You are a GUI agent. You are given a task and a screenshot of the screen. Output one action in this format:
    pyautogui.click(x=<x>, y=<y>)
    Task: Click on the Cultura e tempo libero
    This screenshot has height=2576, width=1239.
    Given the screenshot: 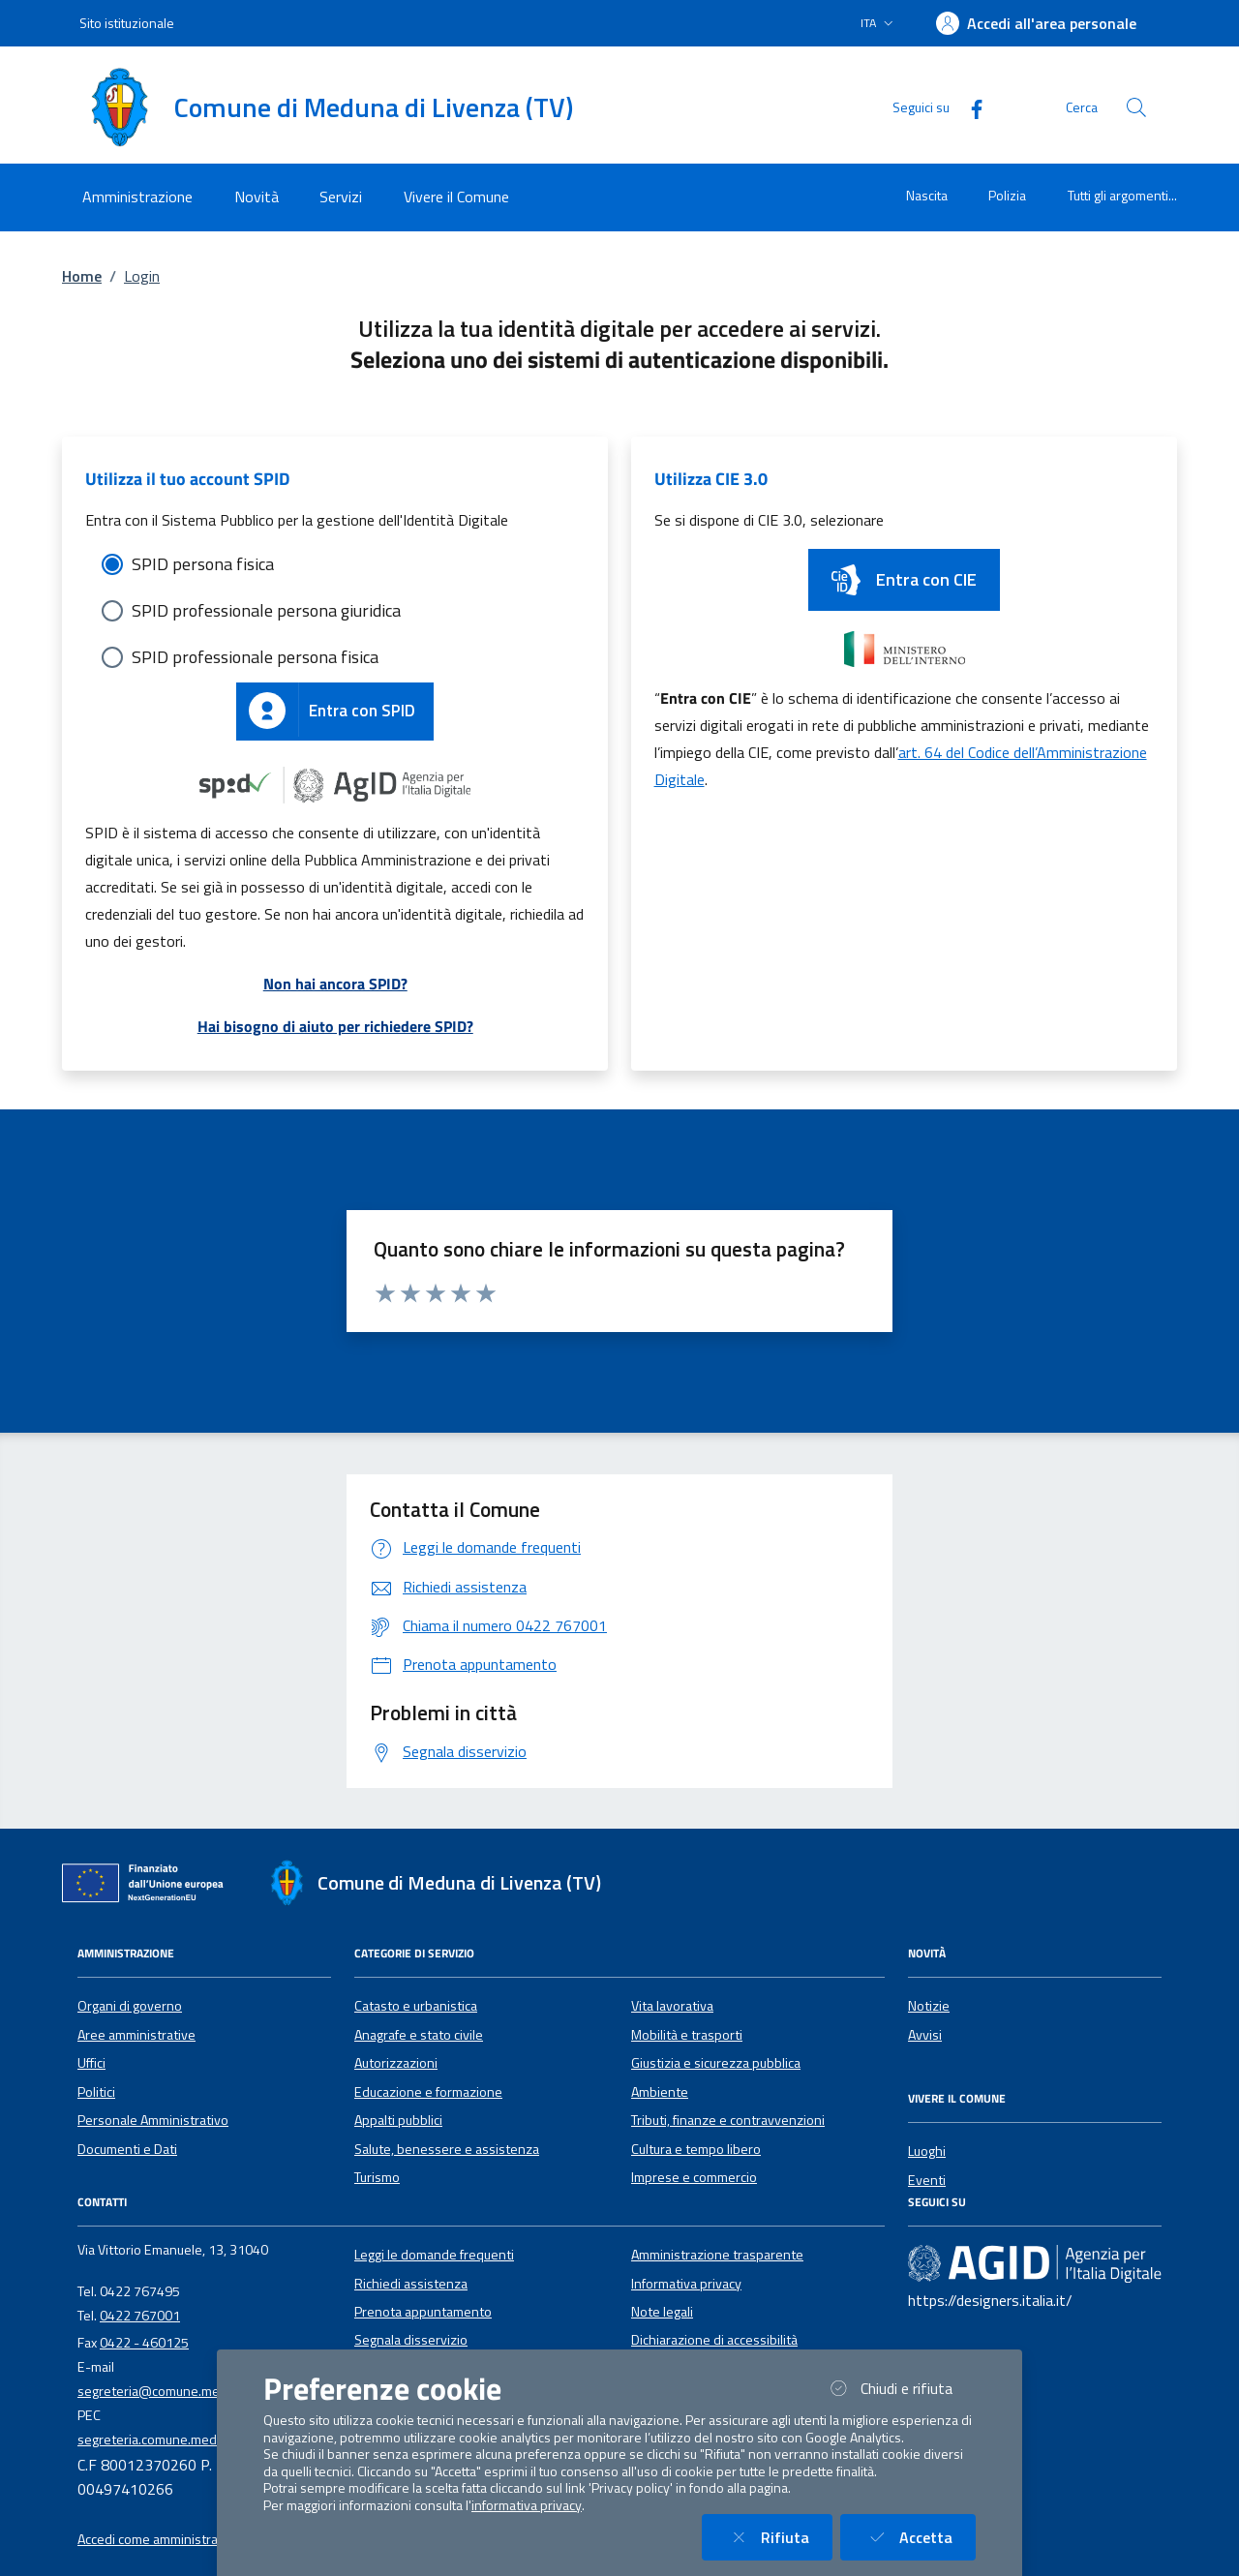 What is the action you would take?
    pyautogui.click(x=696, y=2149)
    